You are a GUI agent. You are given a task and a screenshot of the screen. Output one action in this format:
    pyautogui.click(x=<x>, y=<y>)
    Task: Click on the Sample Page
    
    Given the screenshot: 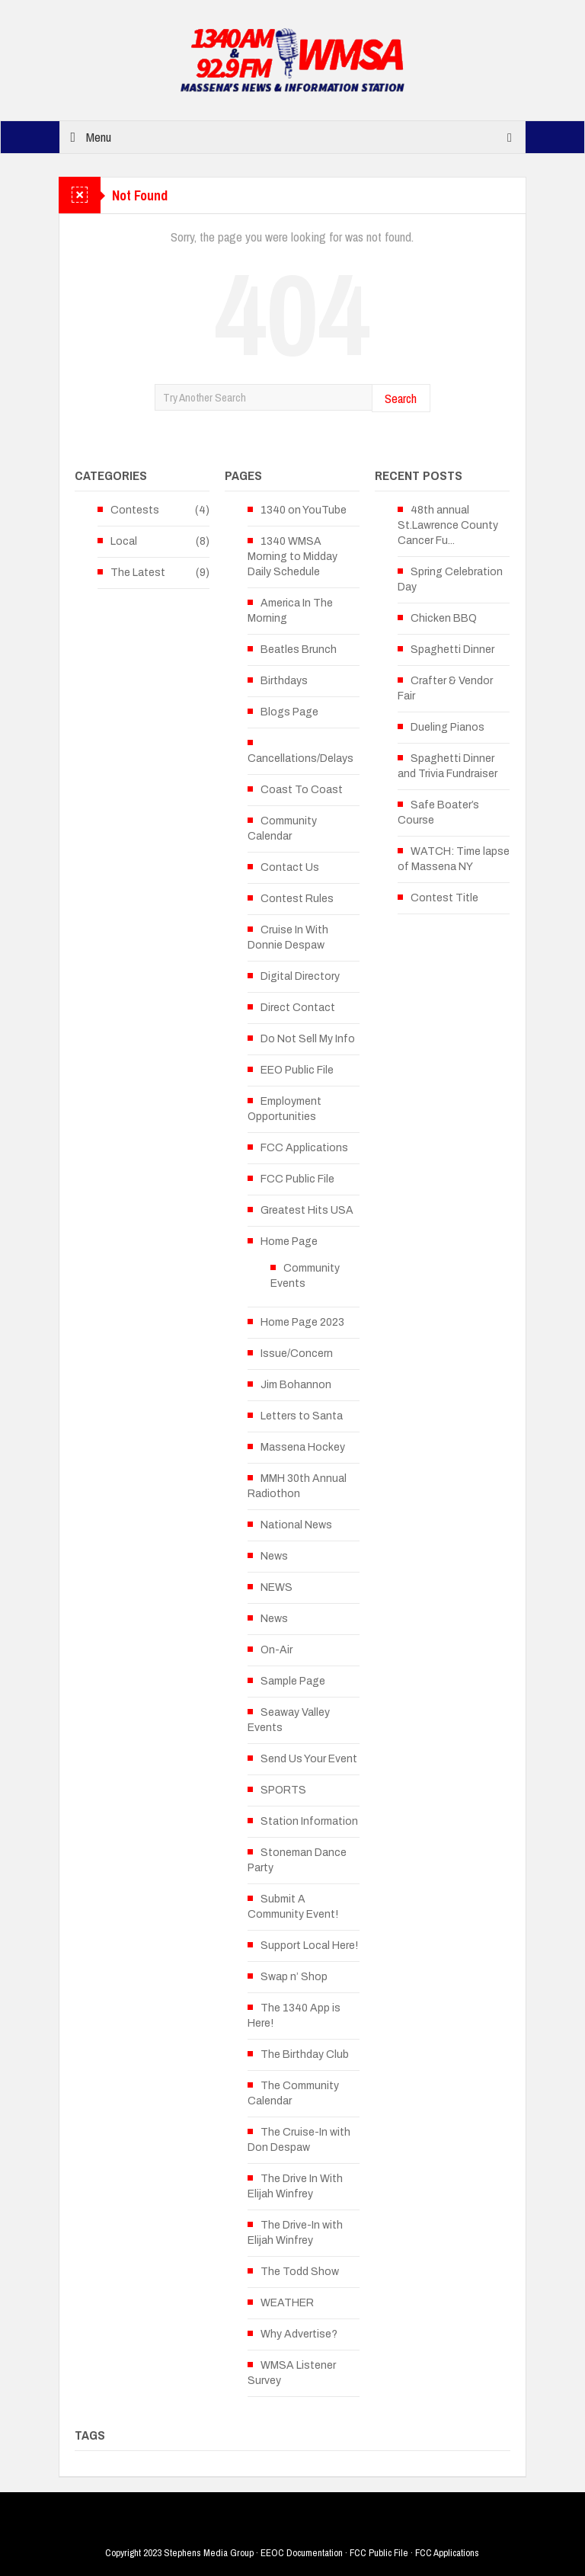 What is the action you would take?
    pyautogui.click(x=293, y=1681)
    